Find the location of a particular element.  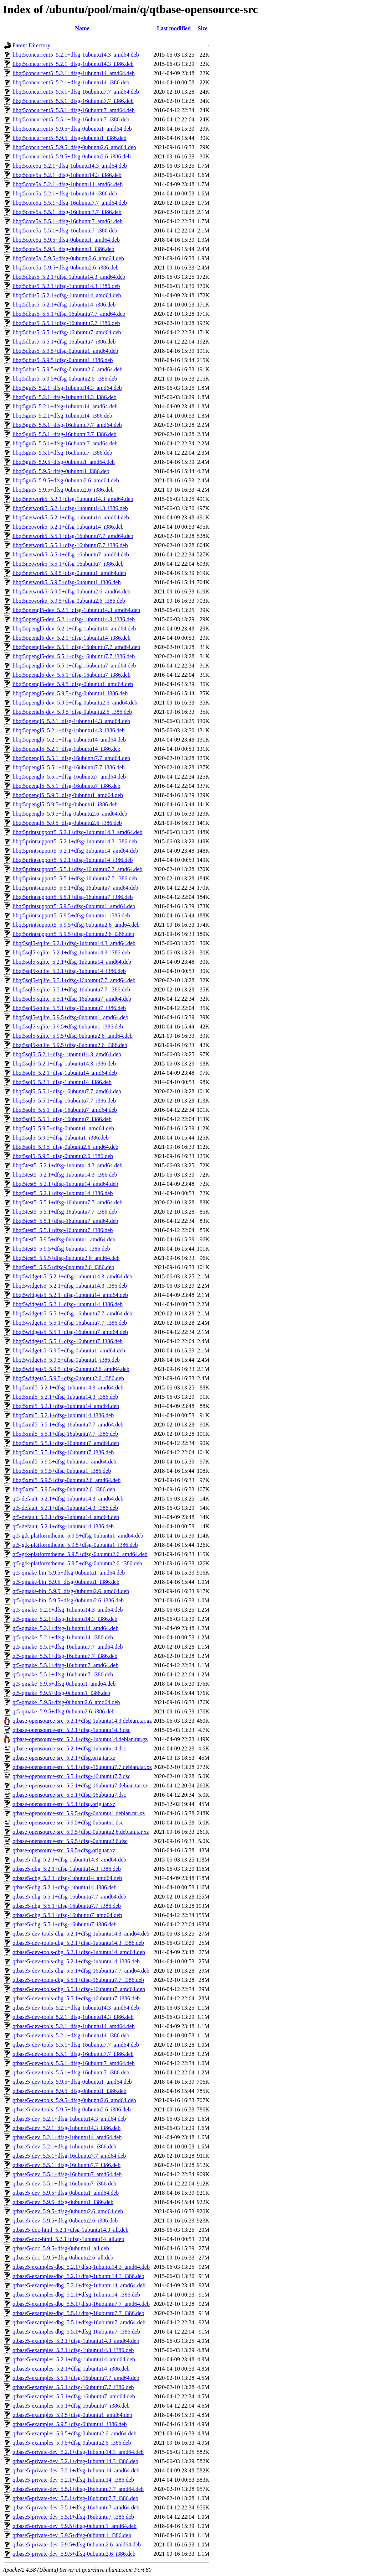

libqt5dbus5_5.2.1+dfsg-1ubuntu14.3_i386.deb is located at coordinates (66, 286).